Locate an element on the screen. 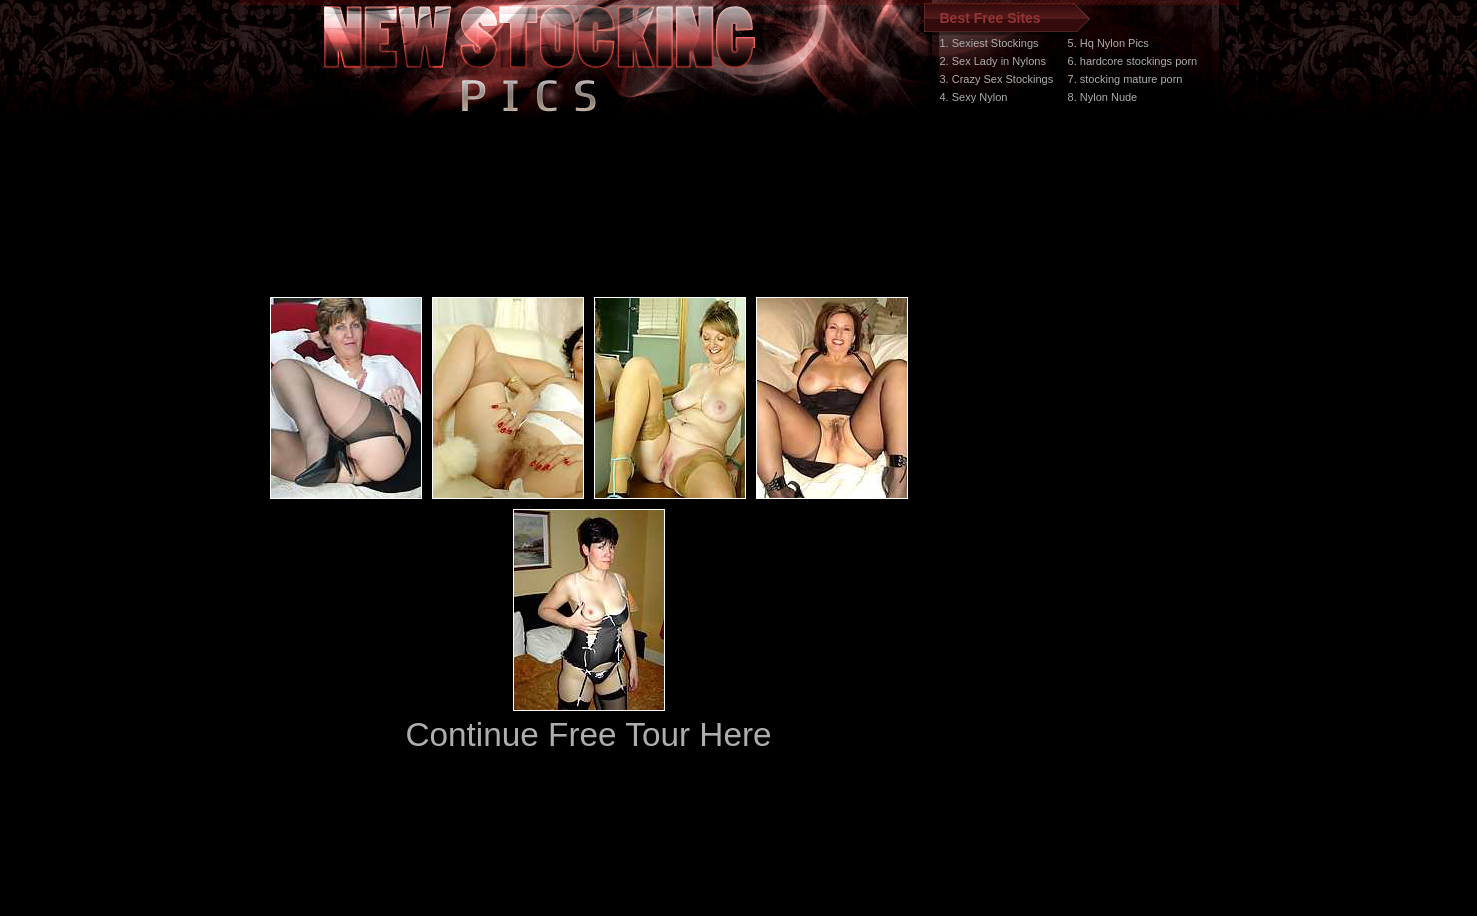 This screenshot has height=916, width=1477. 2. Sex Lady in Nylons is located at coordinates (993, 61).